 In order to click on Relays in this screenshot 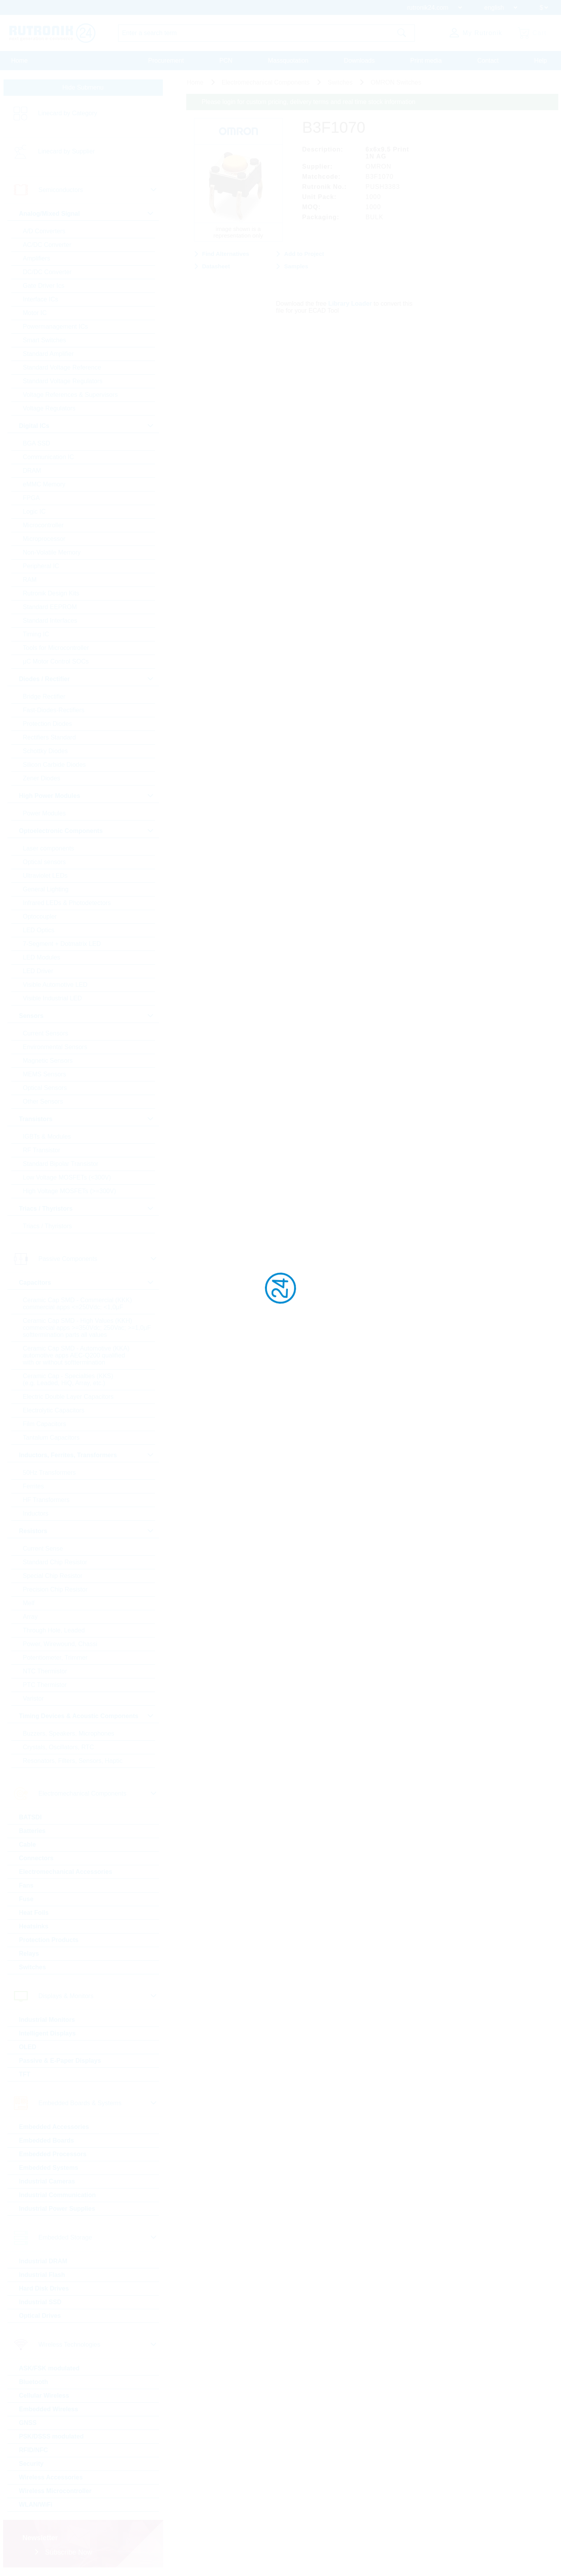, I will do `click(29, 1953)`.